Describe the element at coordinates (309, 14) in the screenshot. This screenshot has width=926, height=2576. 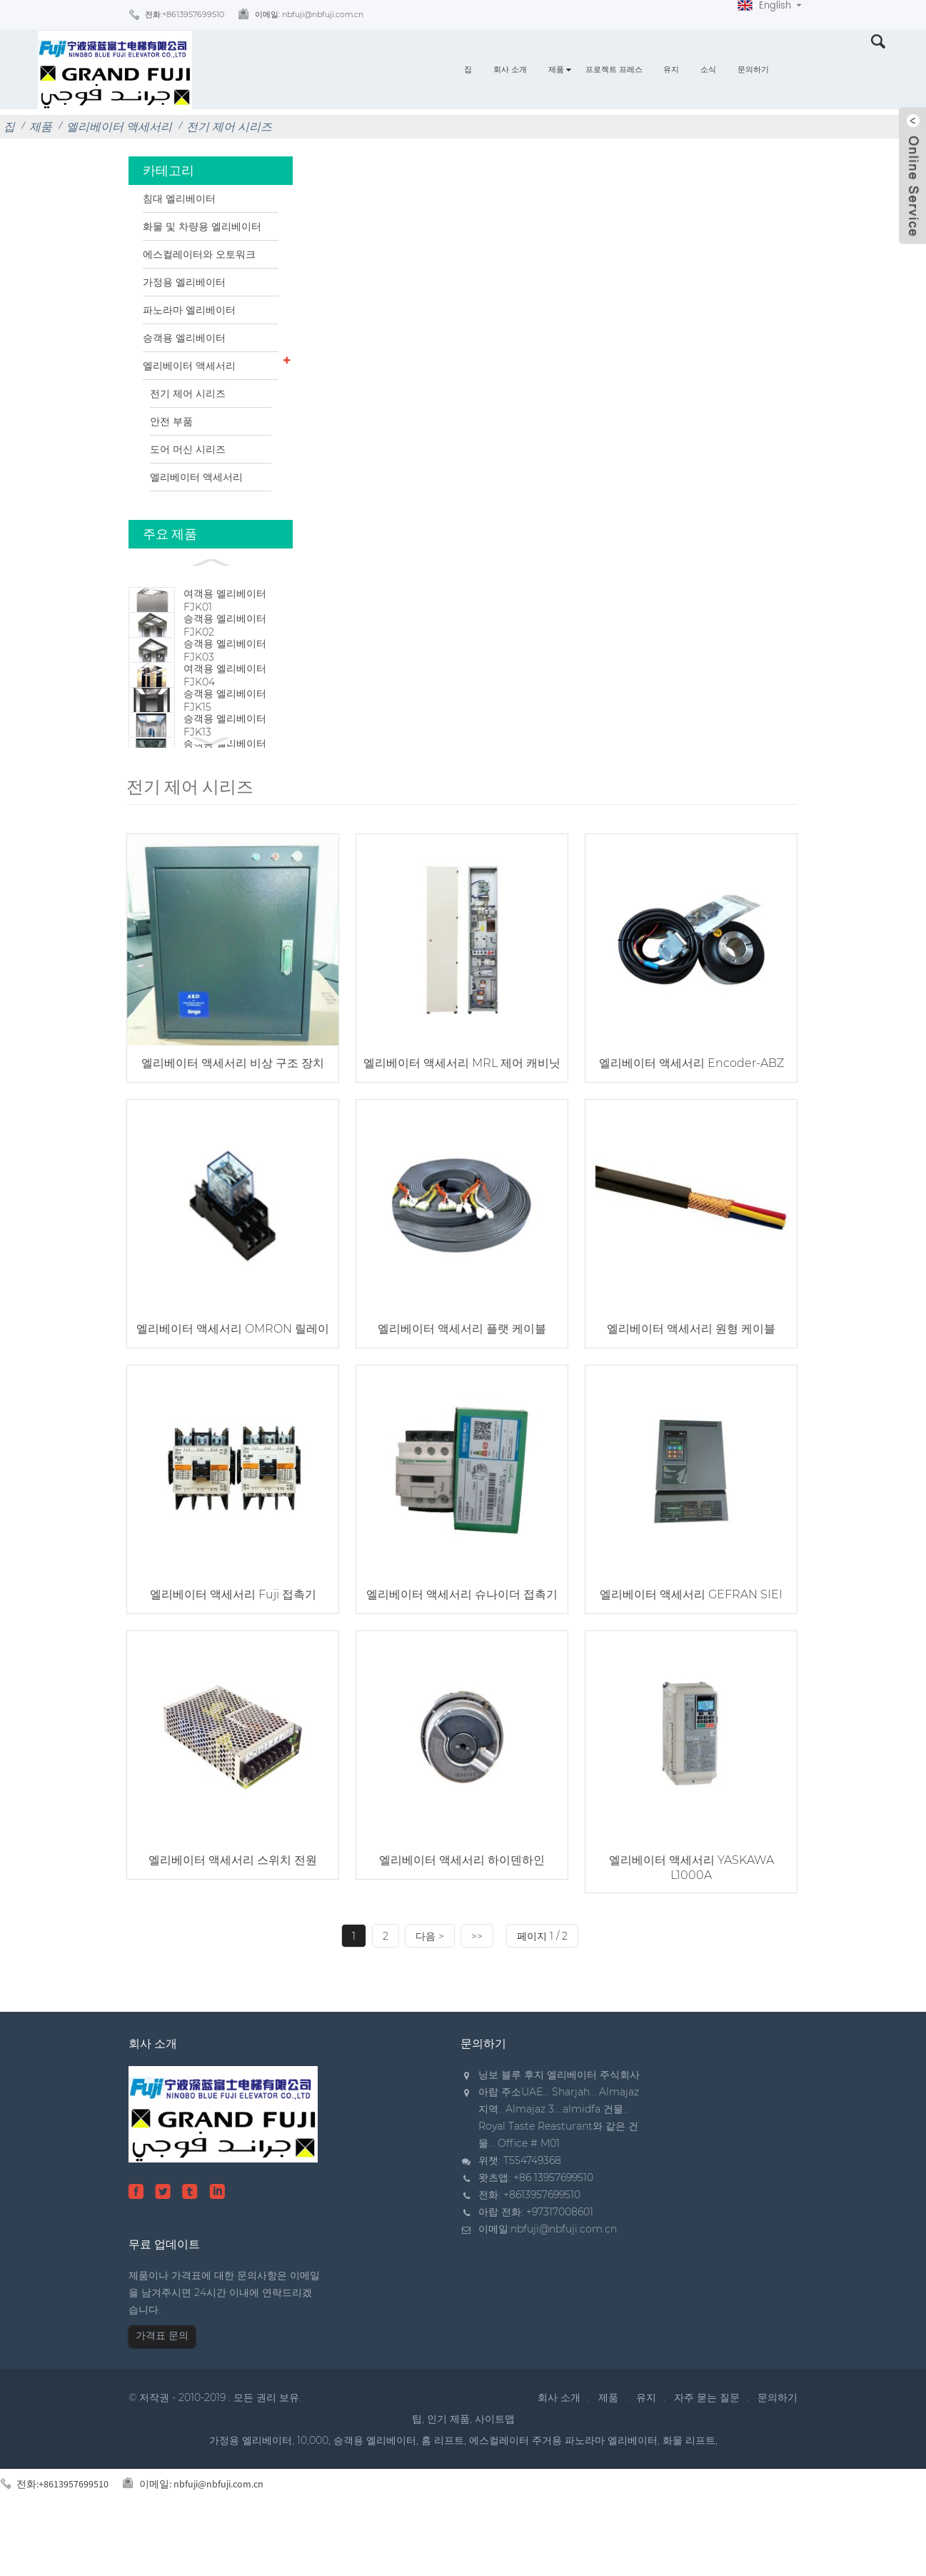
I see `이메일:` at that location.